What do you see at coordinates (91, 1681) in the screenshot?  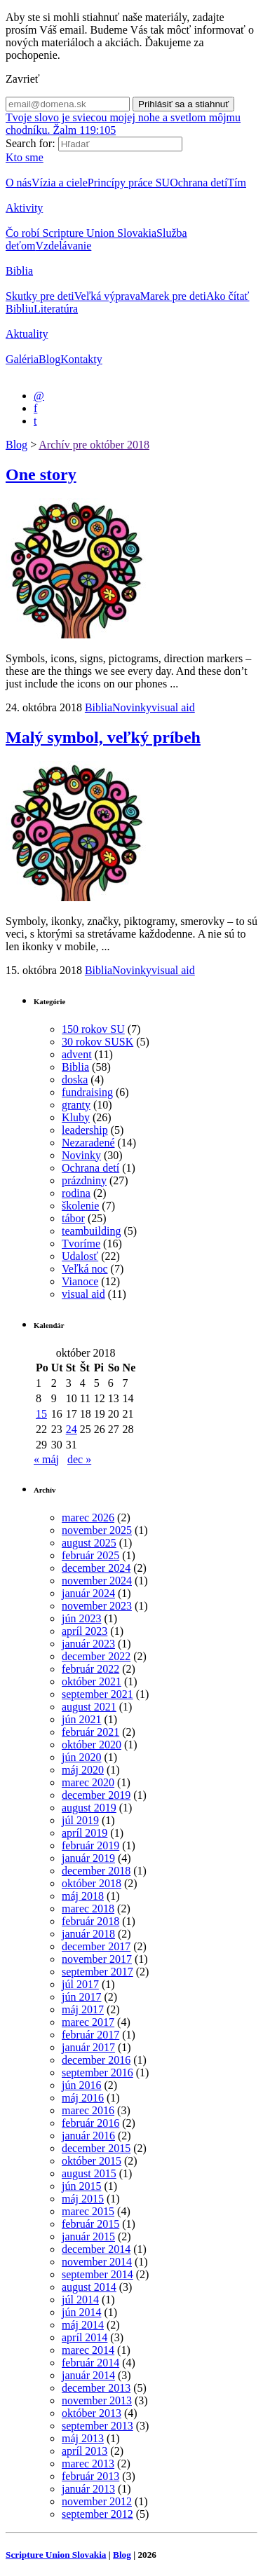 I see `október 2021` at bounding box center [91, 1681].